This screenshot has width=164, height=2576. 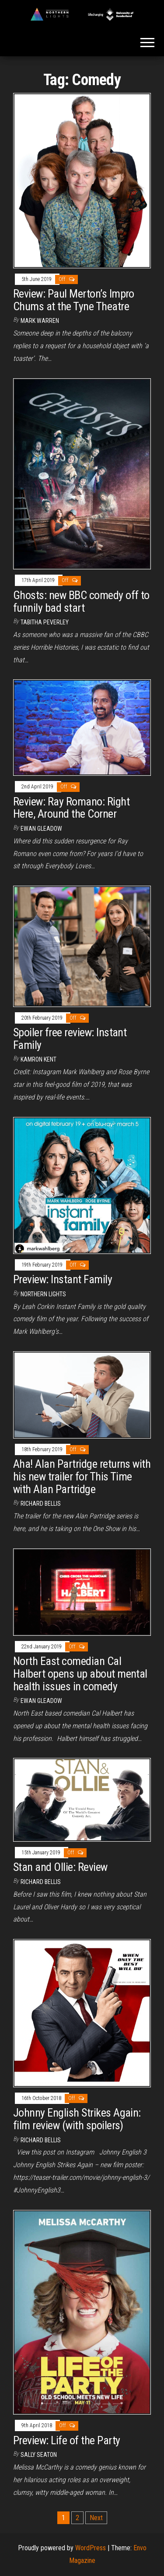 What do you see at coordinates (60, 1867) in the screenshot?
I see `Stan and Ollie: Review` at bounding box center [60, 1867].